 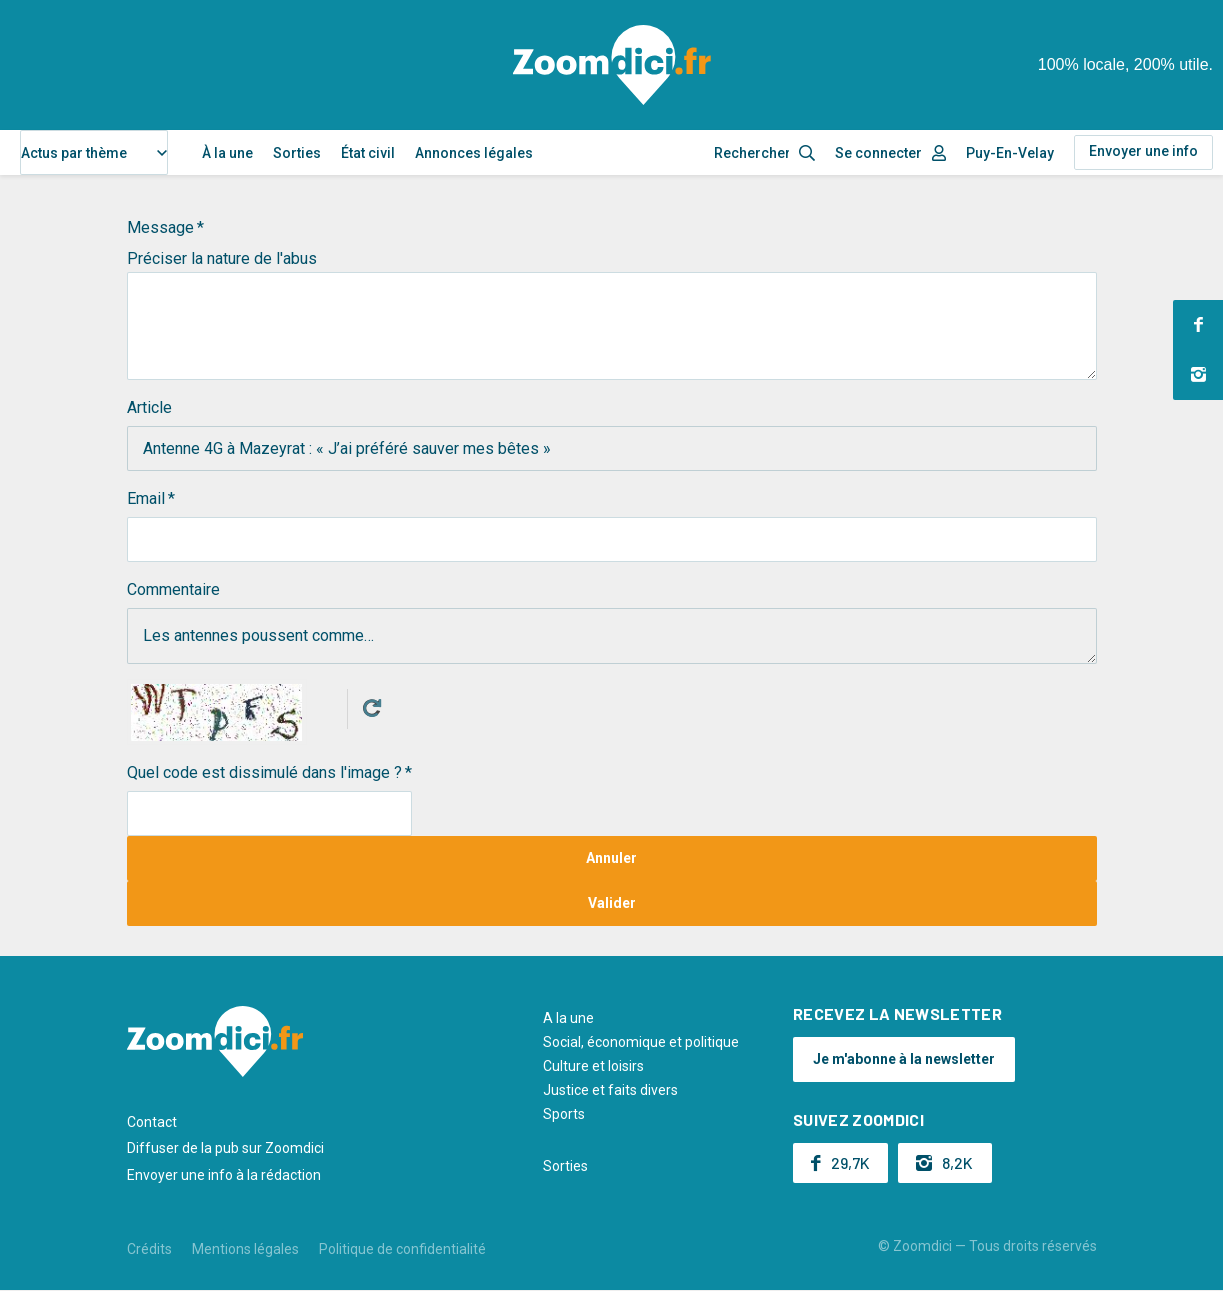 I want to click on Politique de confidentialité, so click(x=402, y=1249).